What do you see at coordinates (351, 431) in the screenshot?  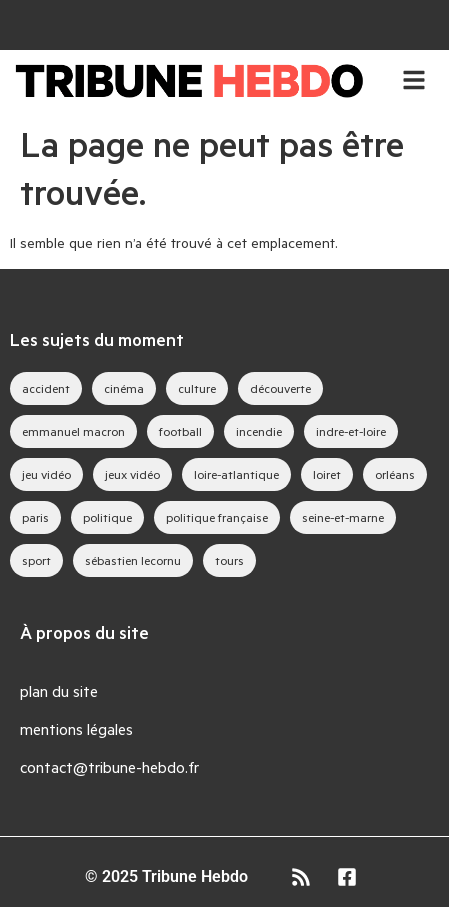 I see `indre-et-loire [indre-et-loire (52 éléments)]` at bounding box center [351, 431].